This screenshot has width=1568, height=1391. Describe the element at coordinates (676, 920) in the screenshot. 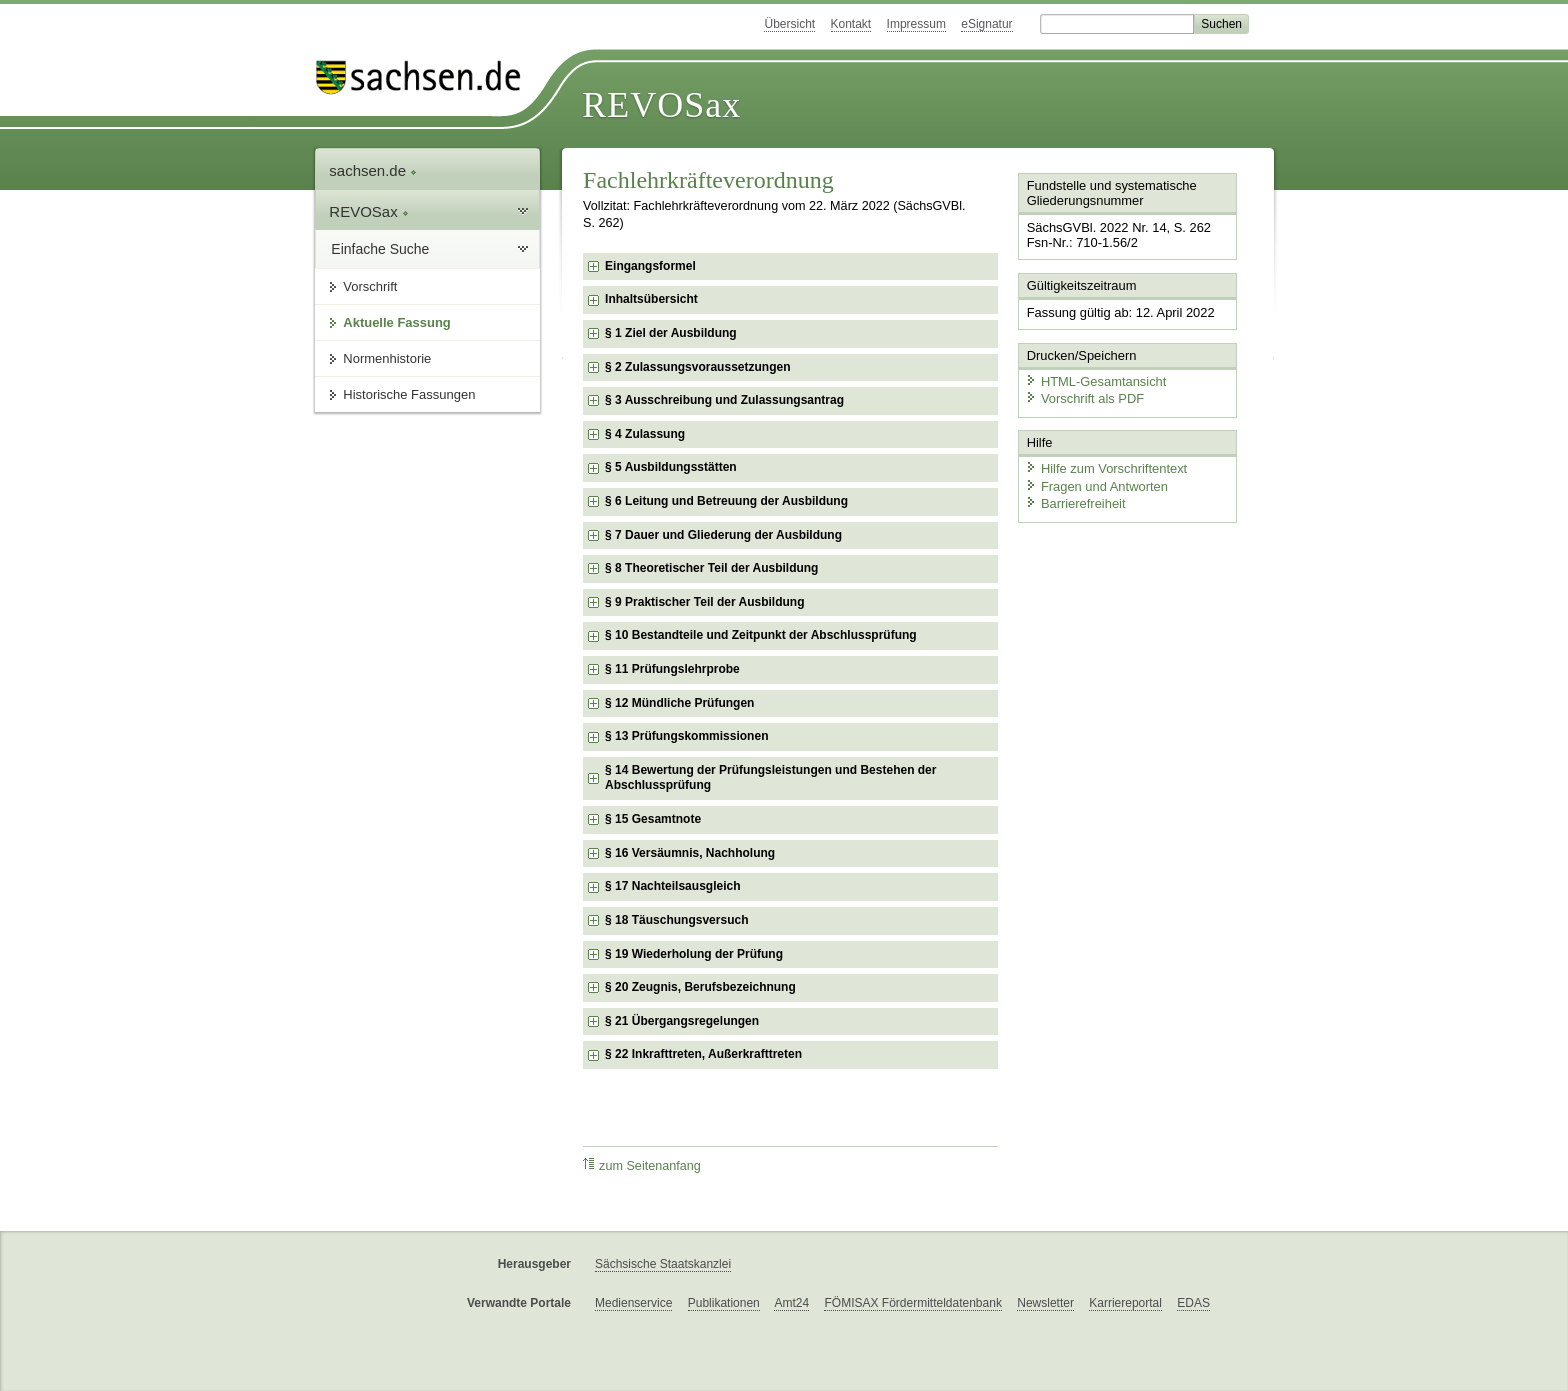

I see `§ 18 Täuschungsversuch [checkbox]` at that location.